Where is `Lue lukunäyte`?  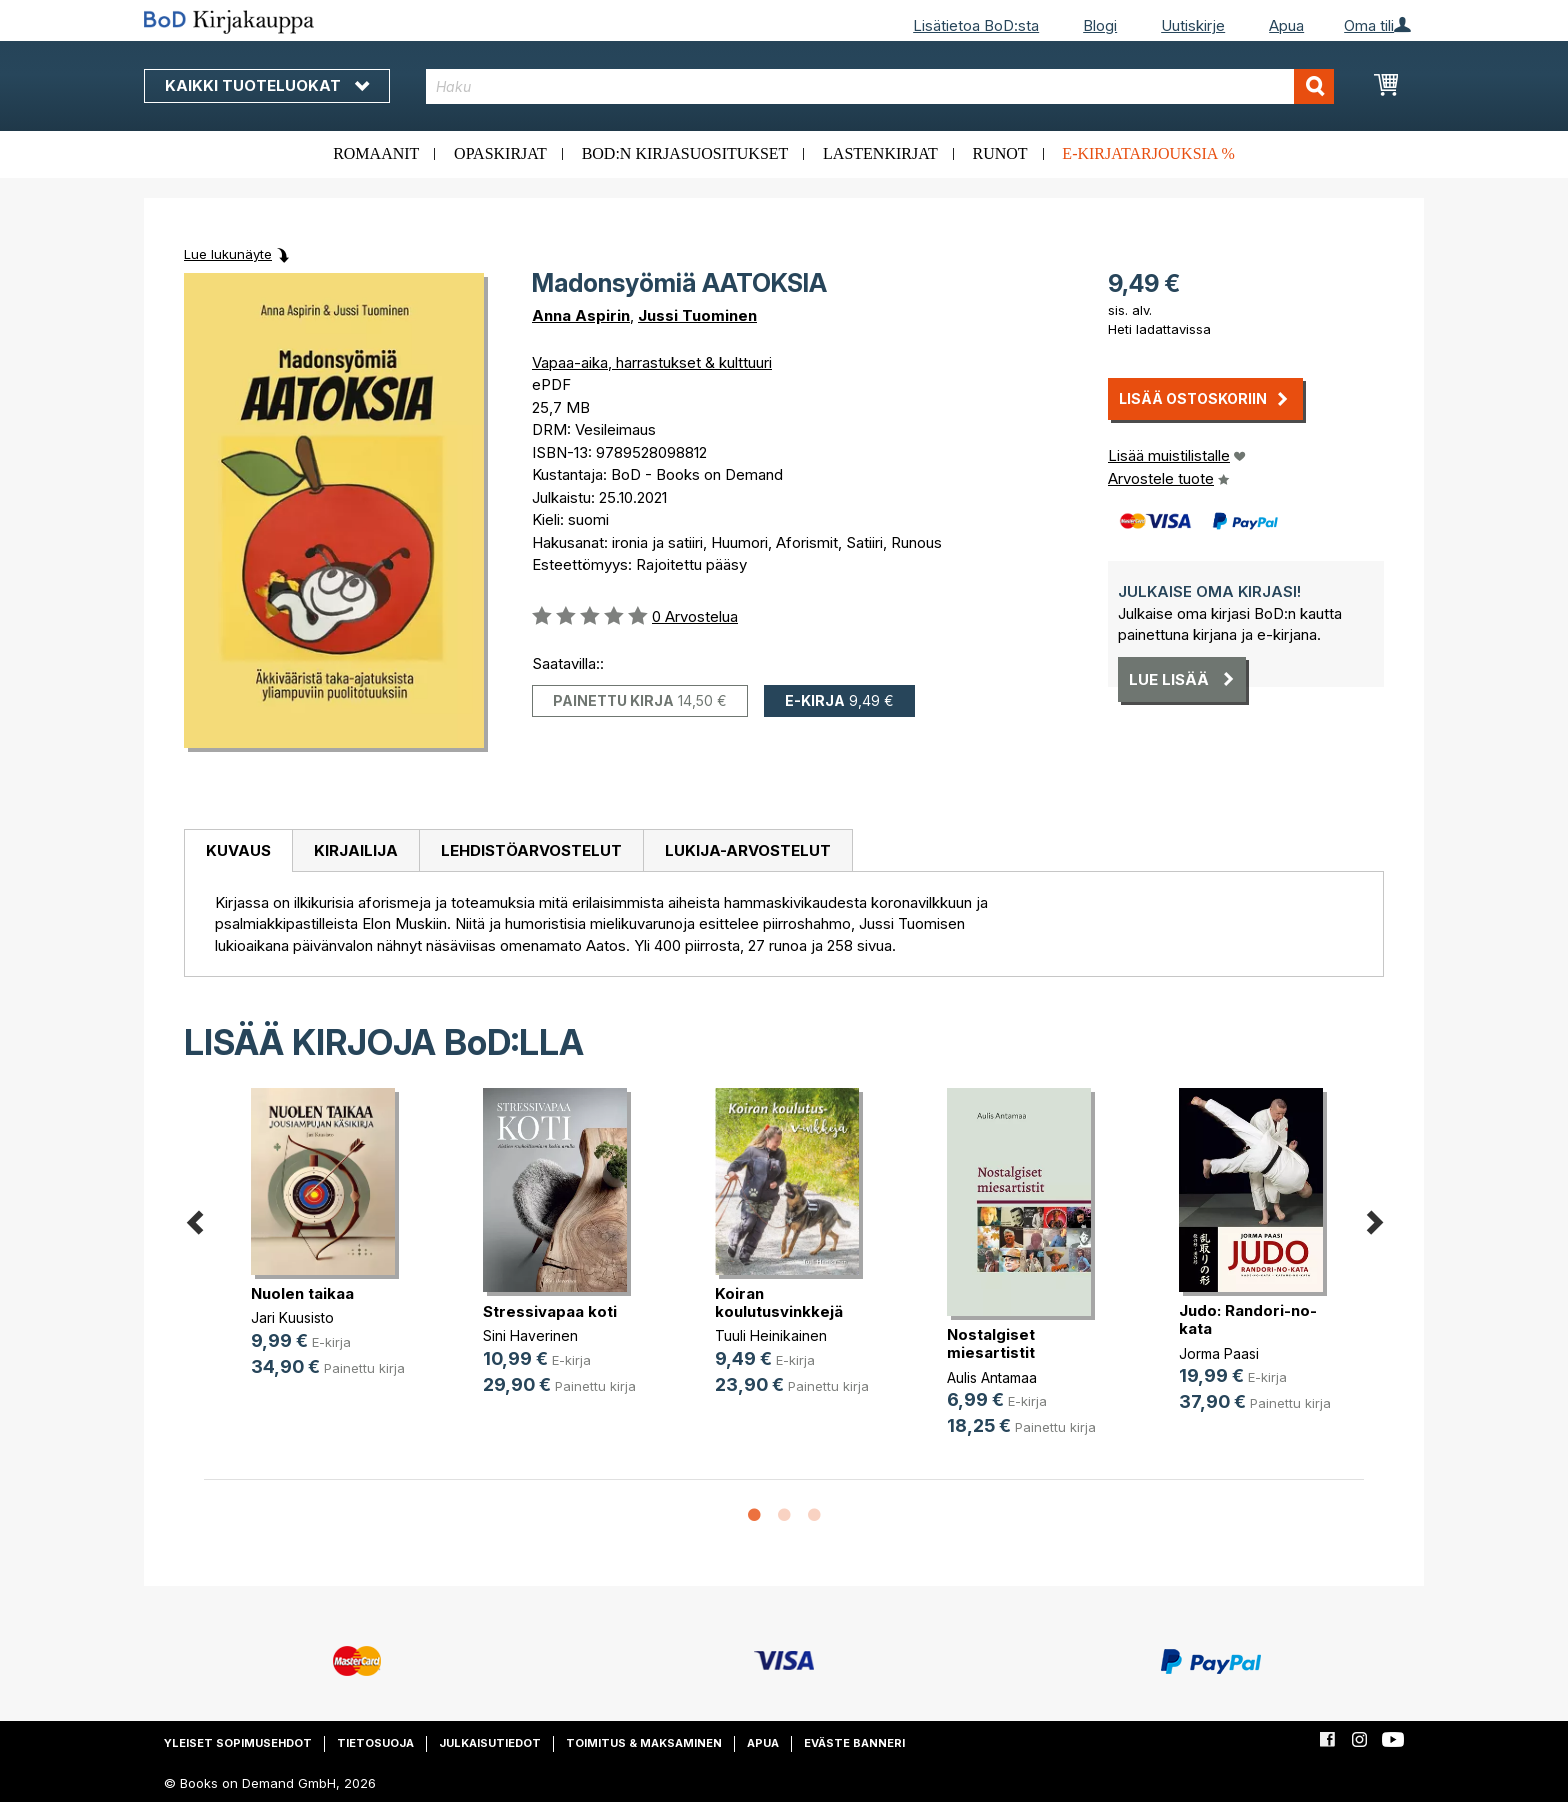
Lue lukunäyte is located at coordinates (228, 254).